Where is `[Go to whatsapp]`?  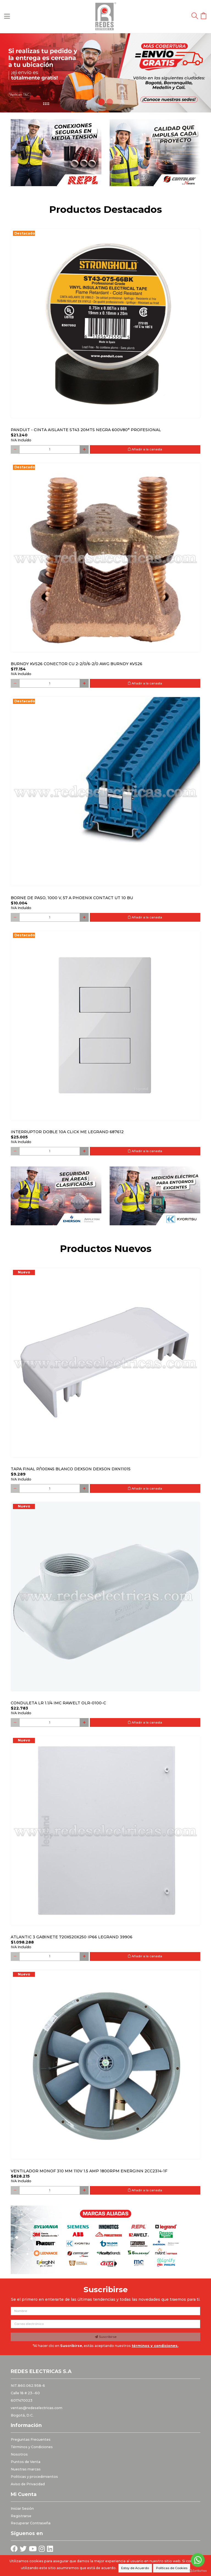 [Go to whatsapp] is located at coordinates (198, 2560).